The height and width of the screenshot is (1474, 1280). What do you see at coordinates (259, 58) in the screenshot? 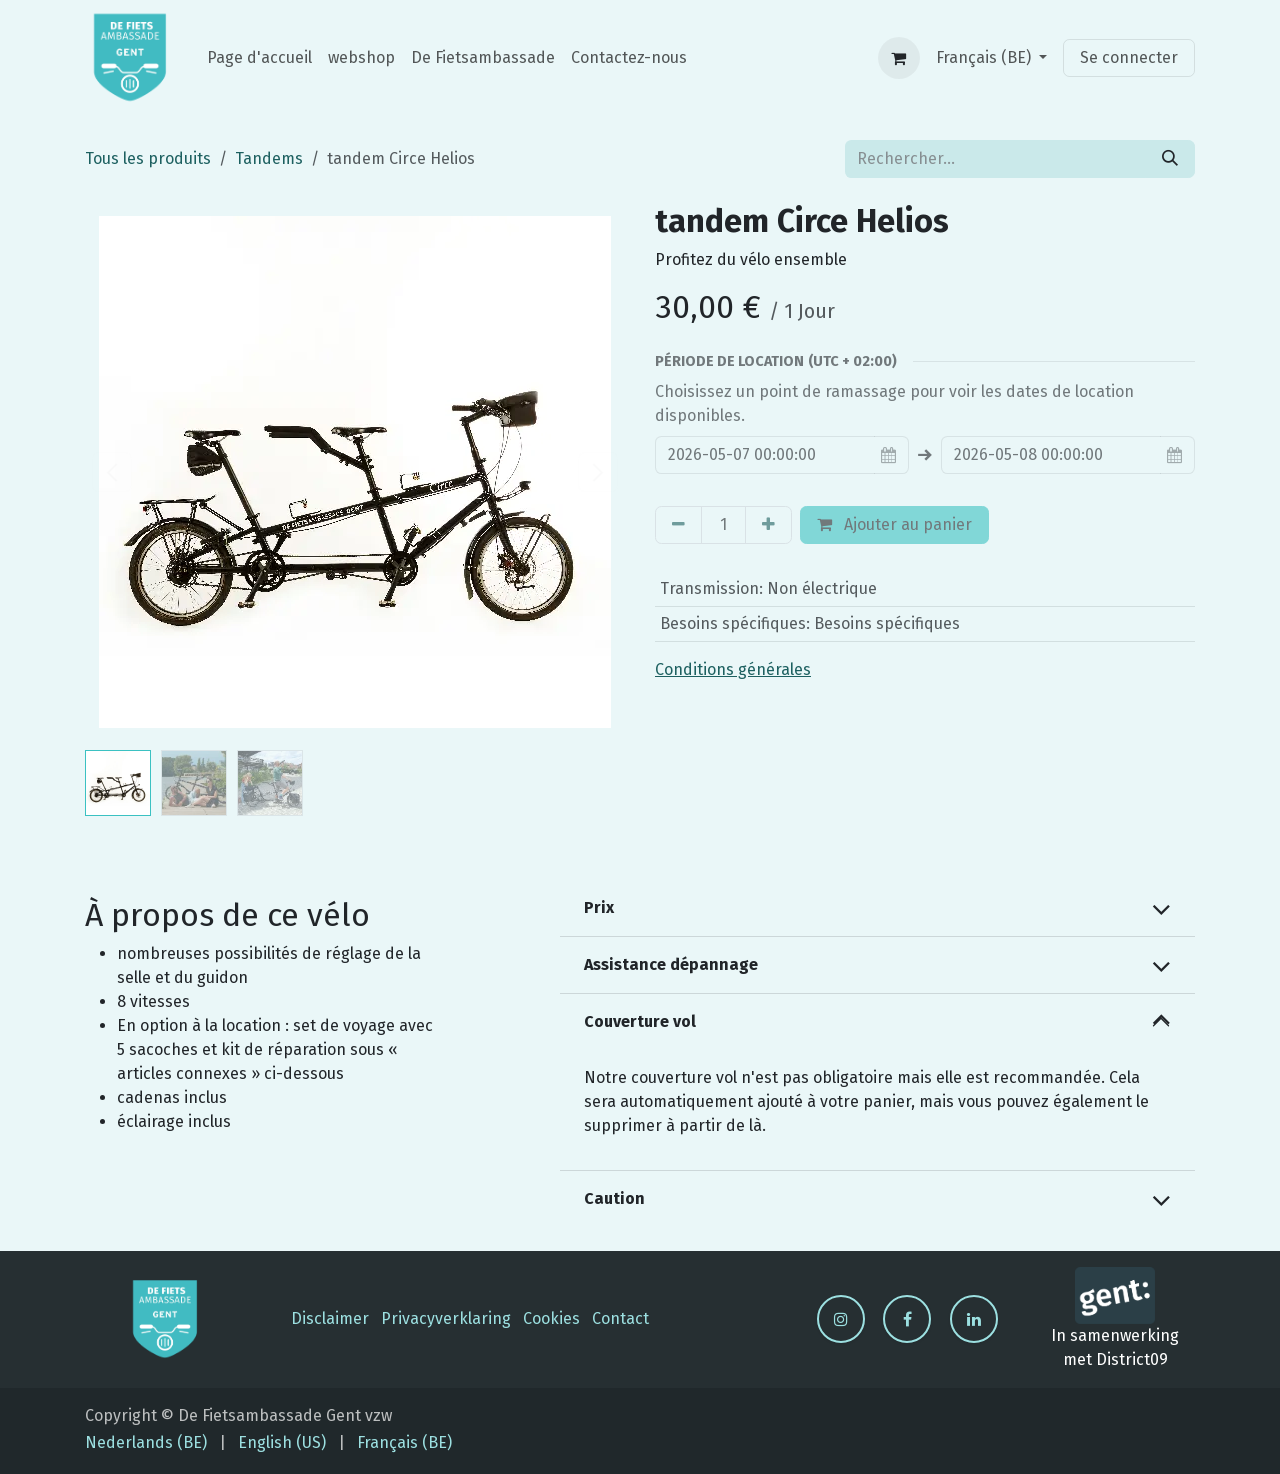
I see `[menuitem]` at bounding box center [259, 58].